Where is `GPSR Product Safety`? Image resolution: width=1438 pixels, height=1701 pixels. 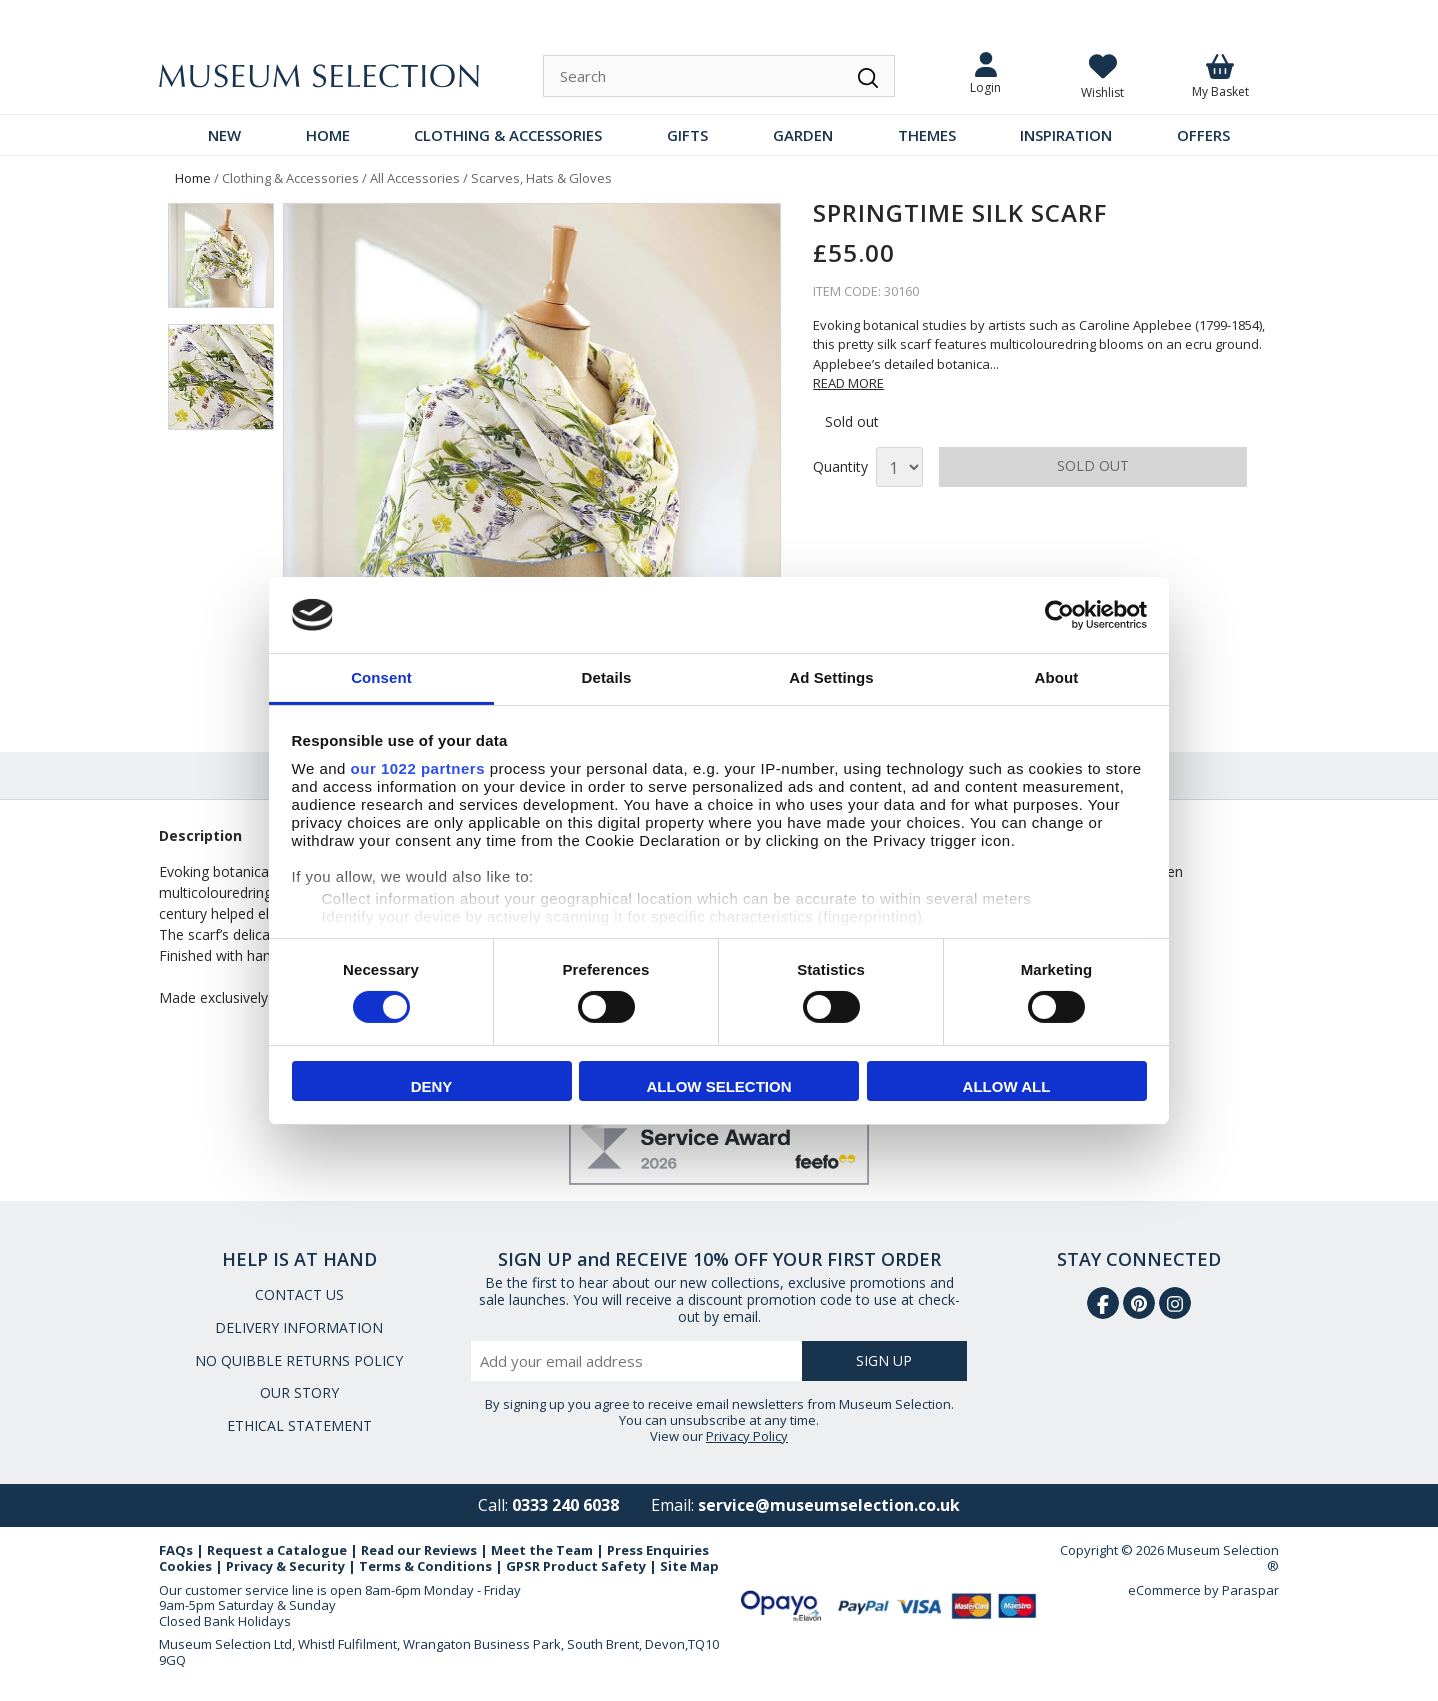 GPSR Product Safety is located at coordinates (576, 1566).